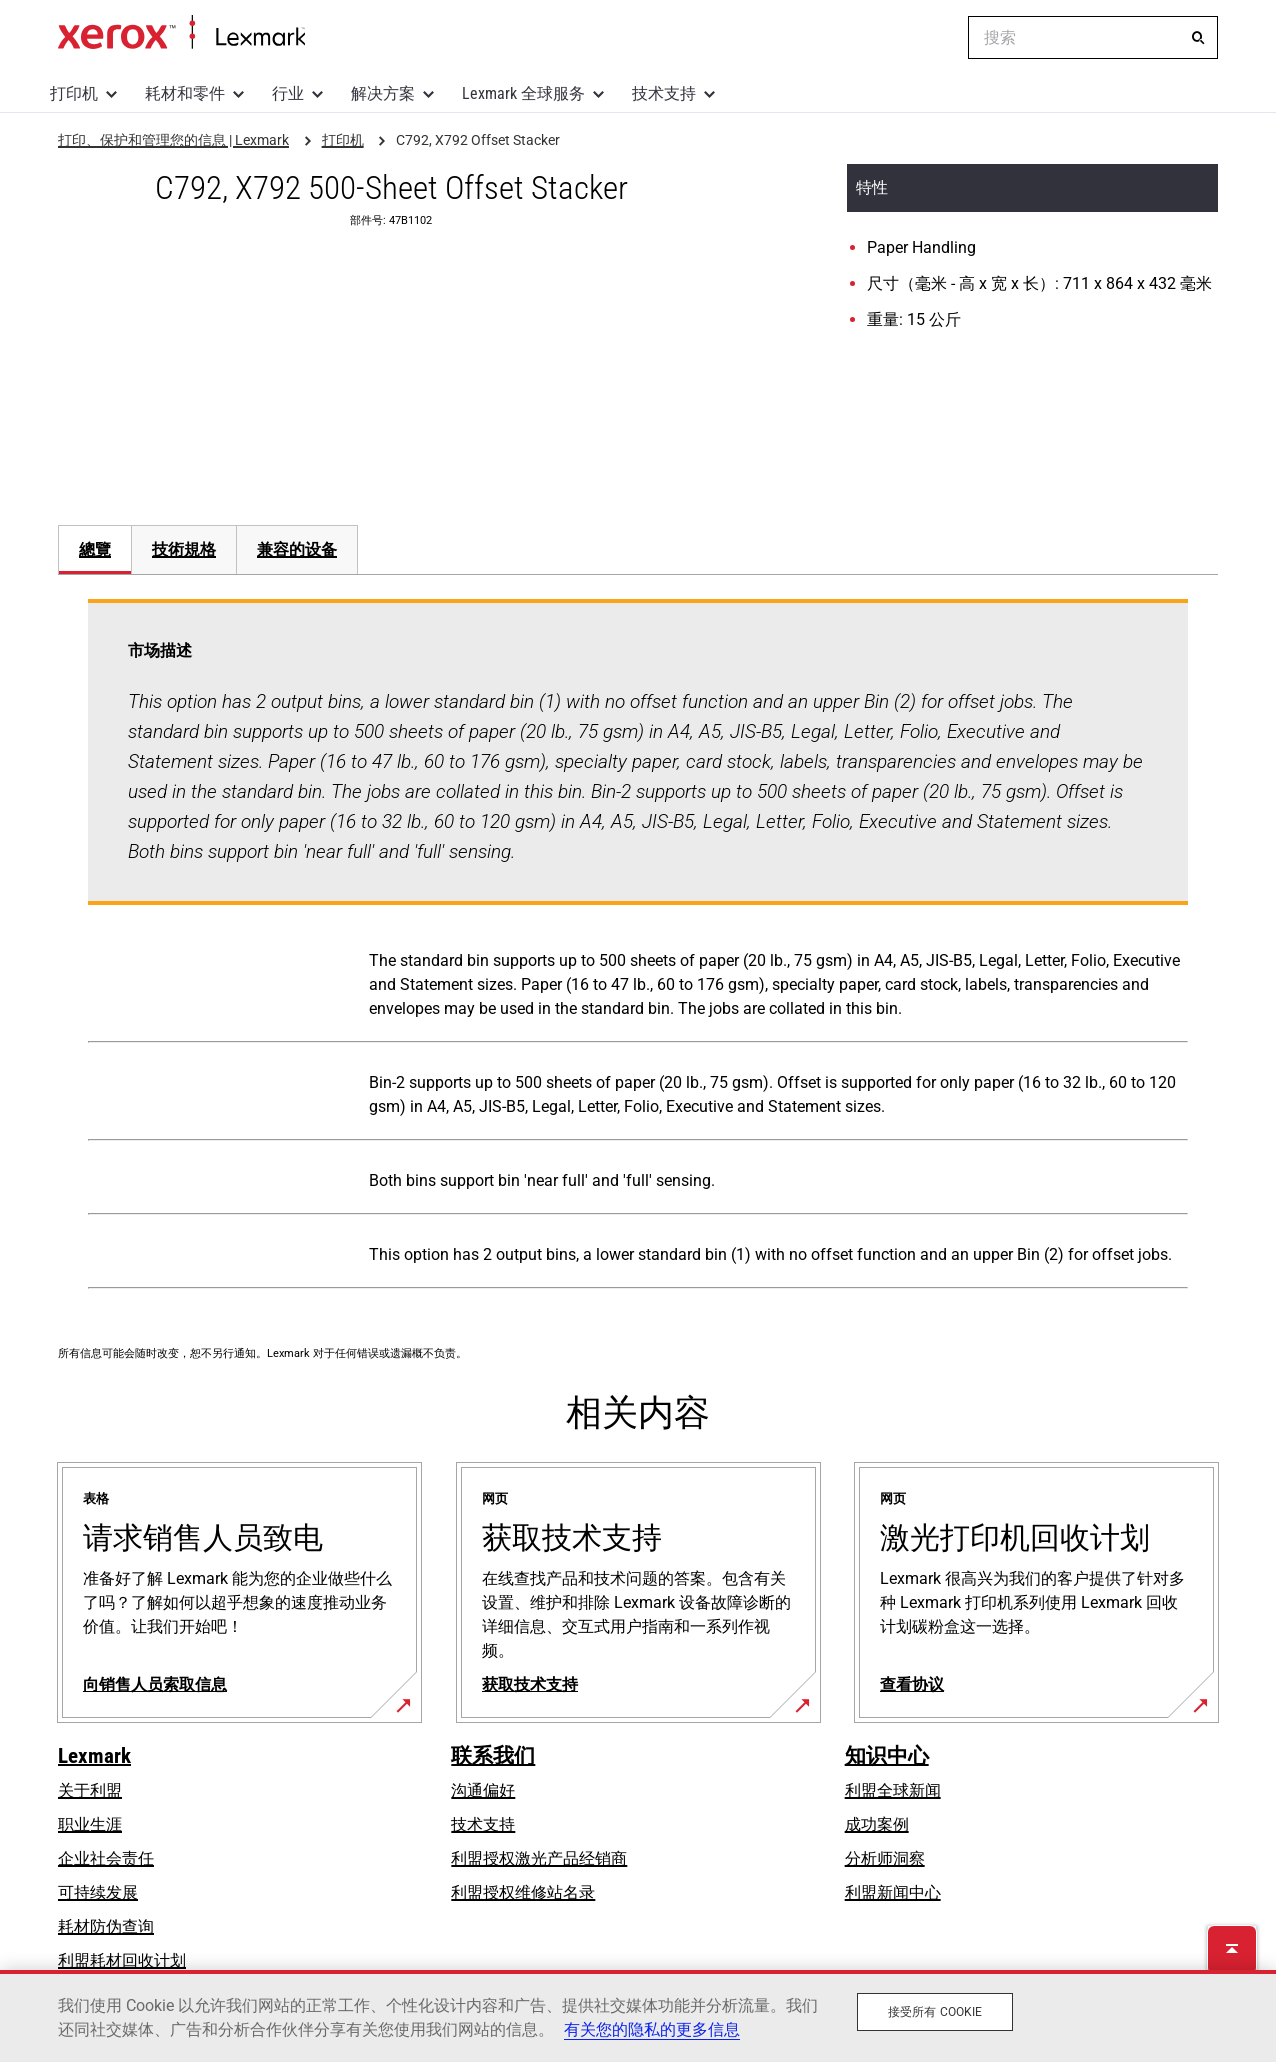  Describe the element at coordinates (877, 1824) in the screenshot. I see `成功案例` at that location.